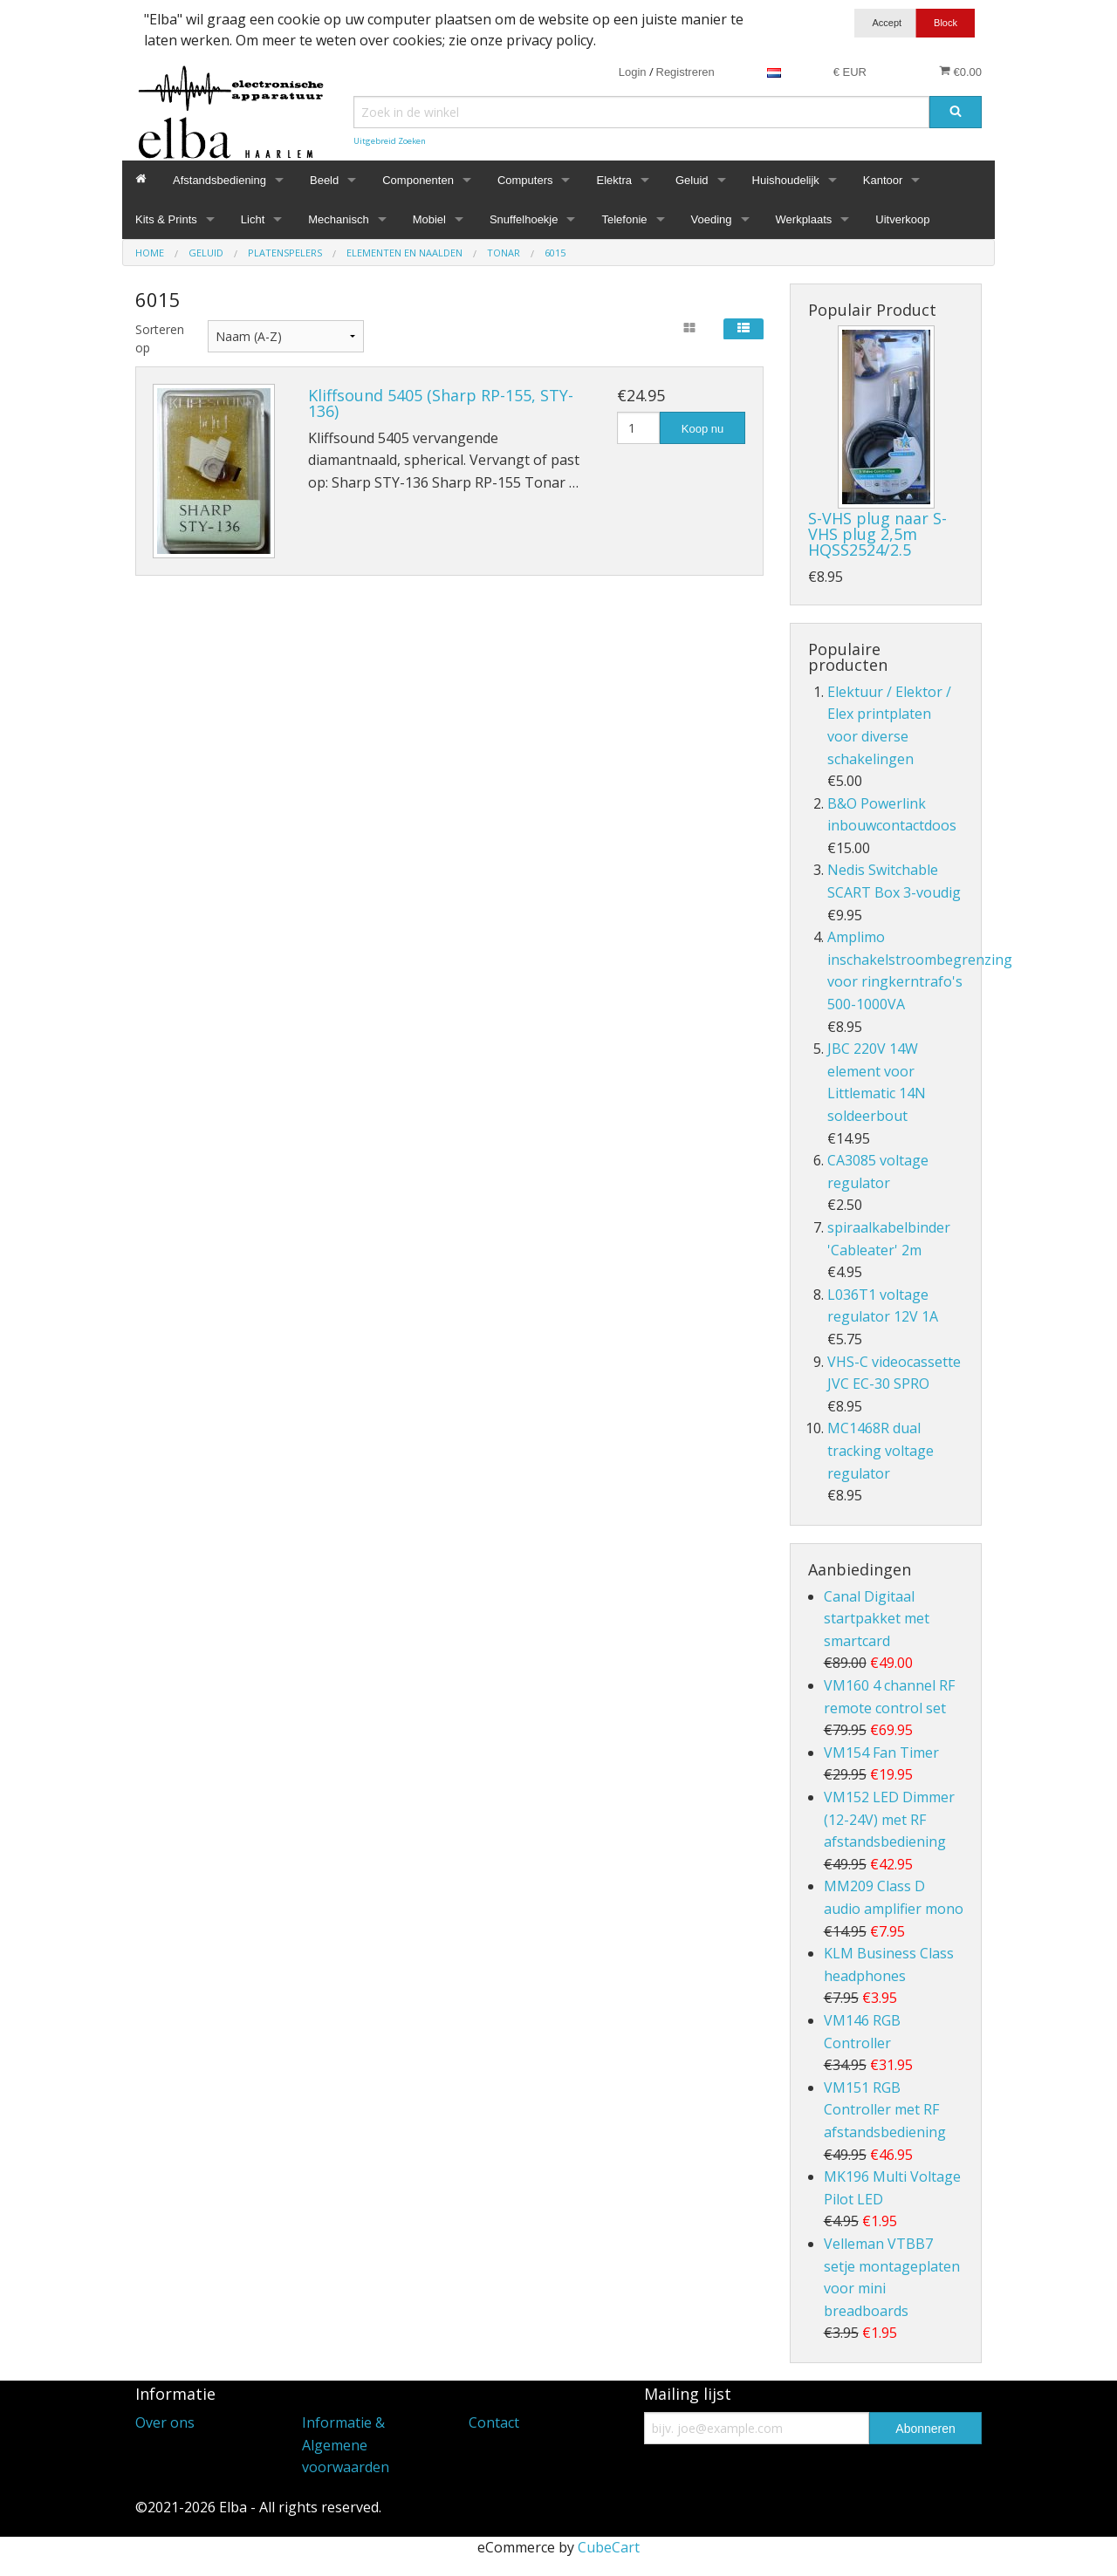 This screenshot has height=2576, width=1117. I want to click on Afstandsbediening, so click(219, 180).